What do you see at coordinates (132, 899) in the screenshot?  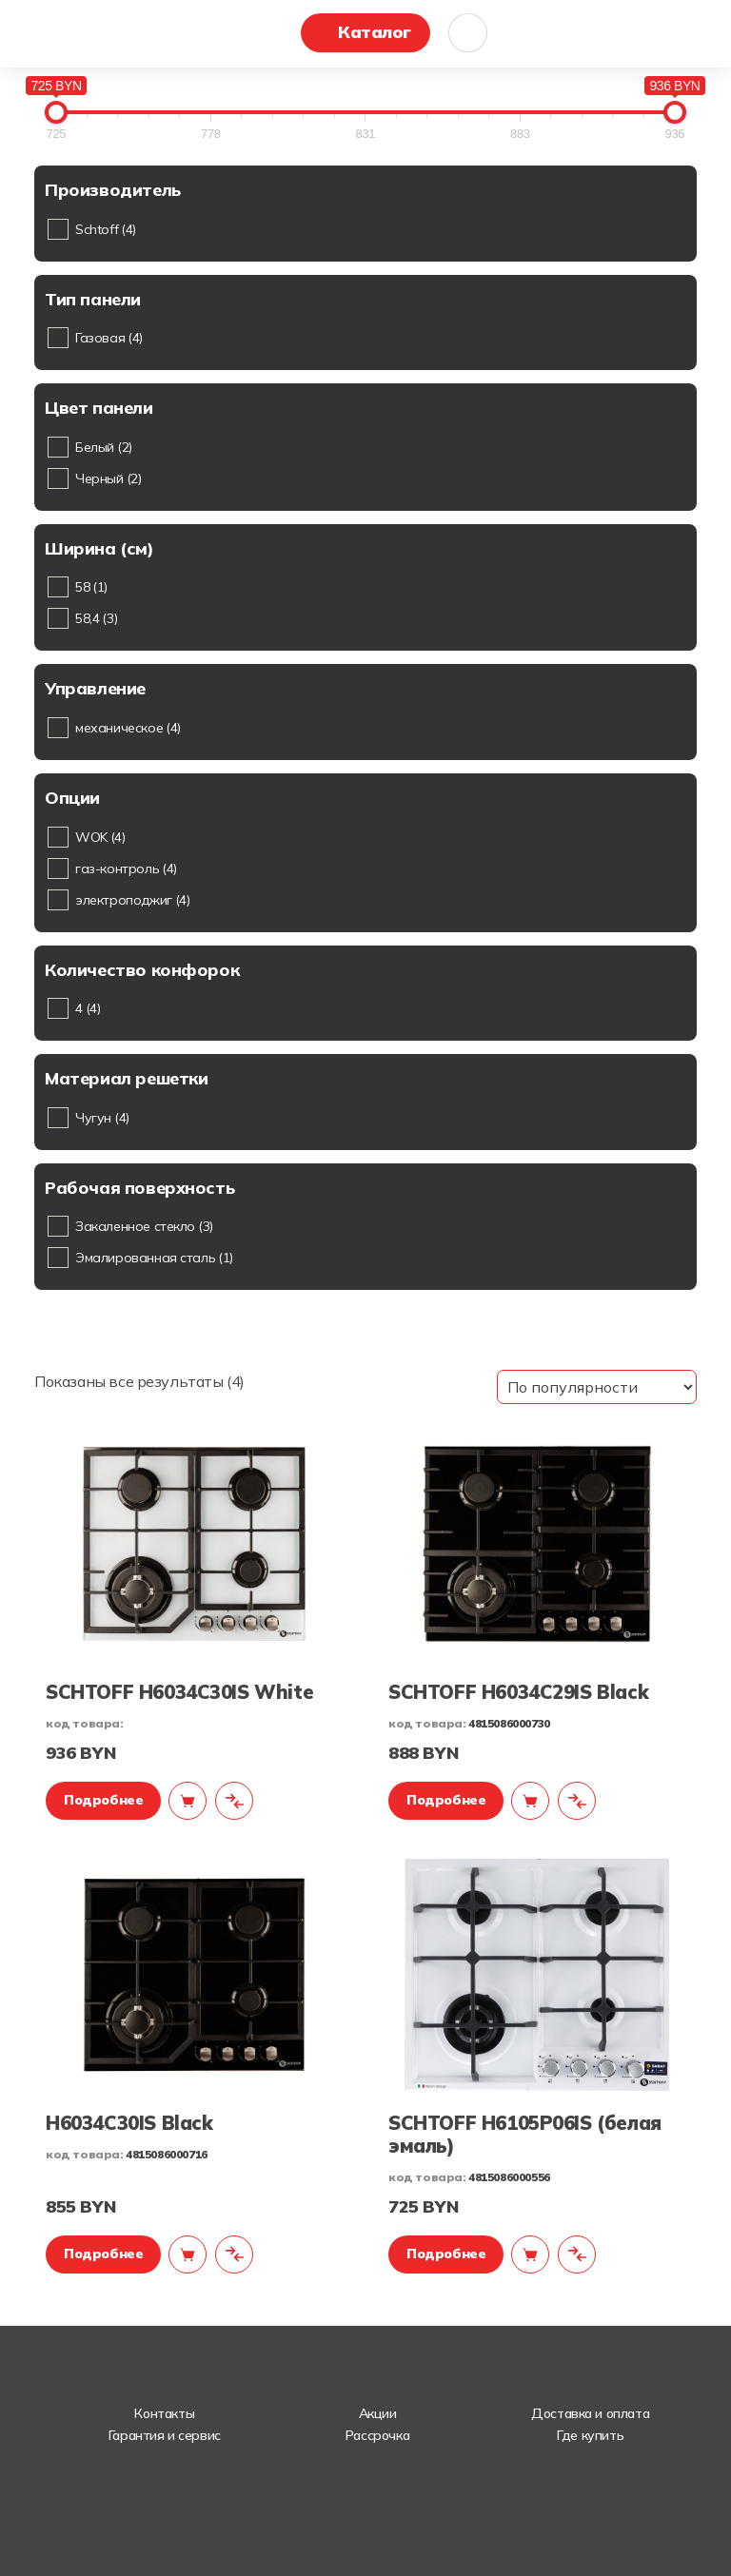 I see `электроподжиг` at bounding box center [132, 899].